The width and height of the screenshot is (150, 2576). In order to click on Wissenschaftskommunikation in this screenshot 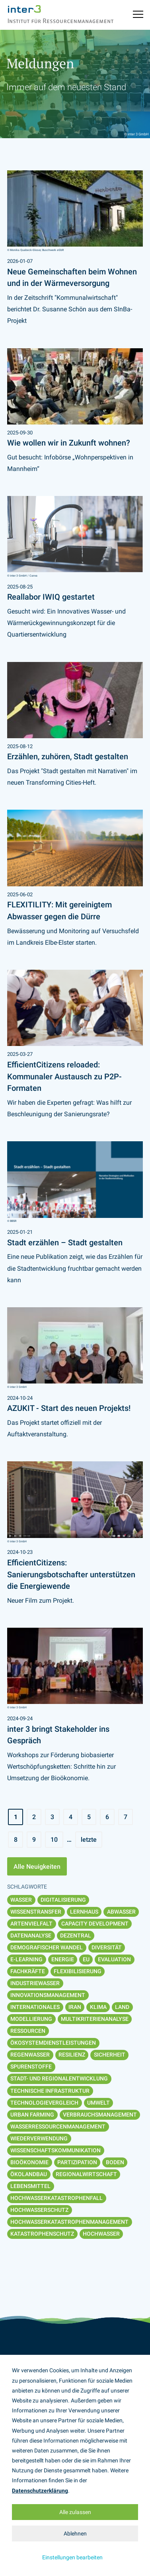, I will do `click(55, 2150)`.